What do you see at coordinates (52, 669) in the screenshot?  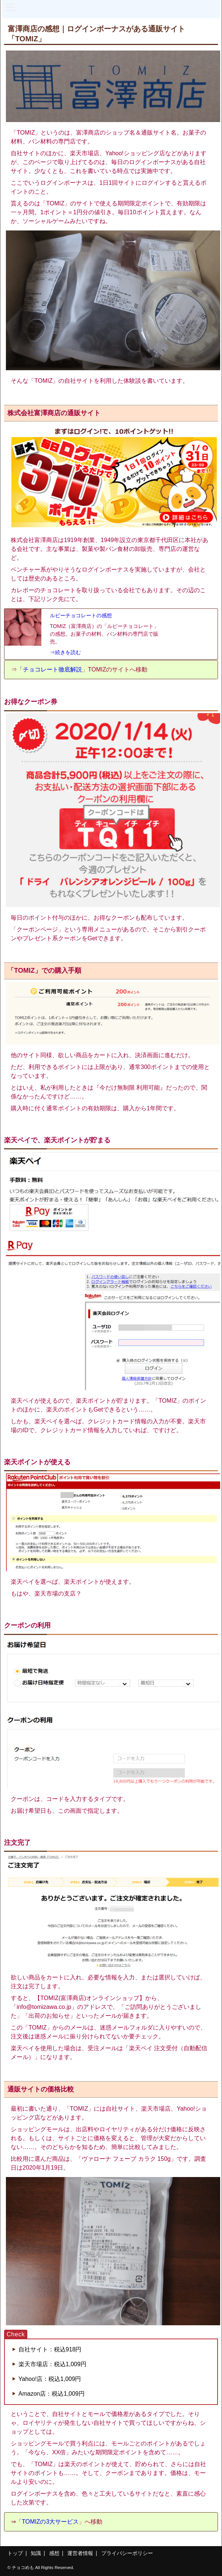 I see `チョコレート徹底解説` at bounding box center [52, 669].